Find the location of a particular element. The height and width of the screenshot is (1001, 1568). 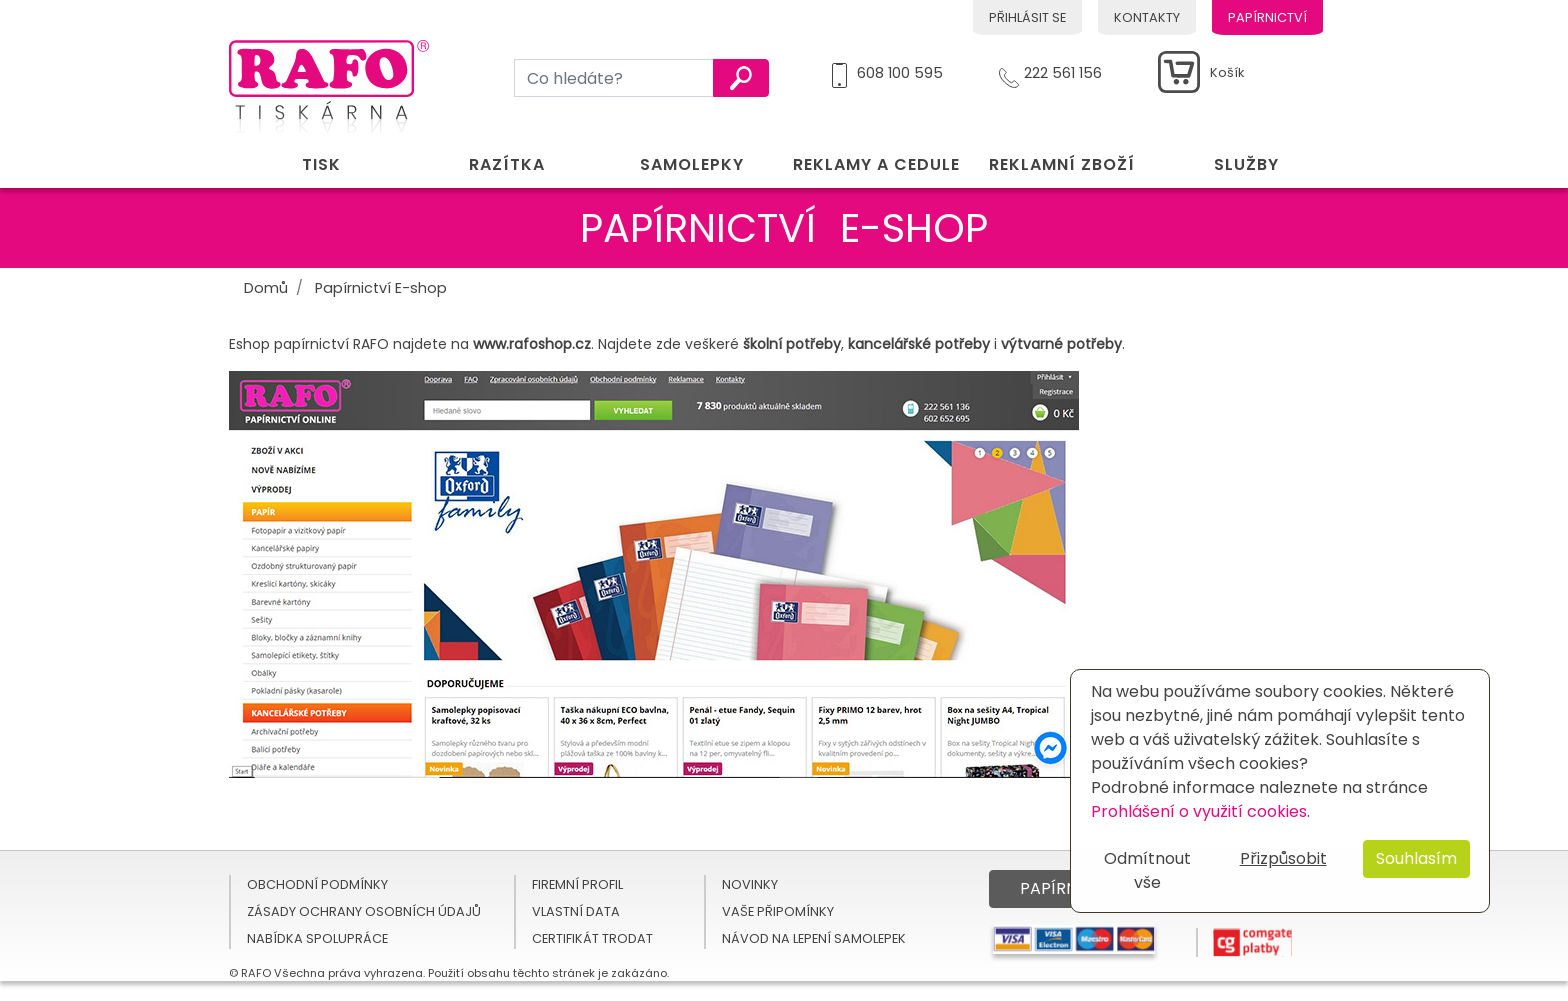

Certifikát TRODAT is located at coordinates (592, 938).